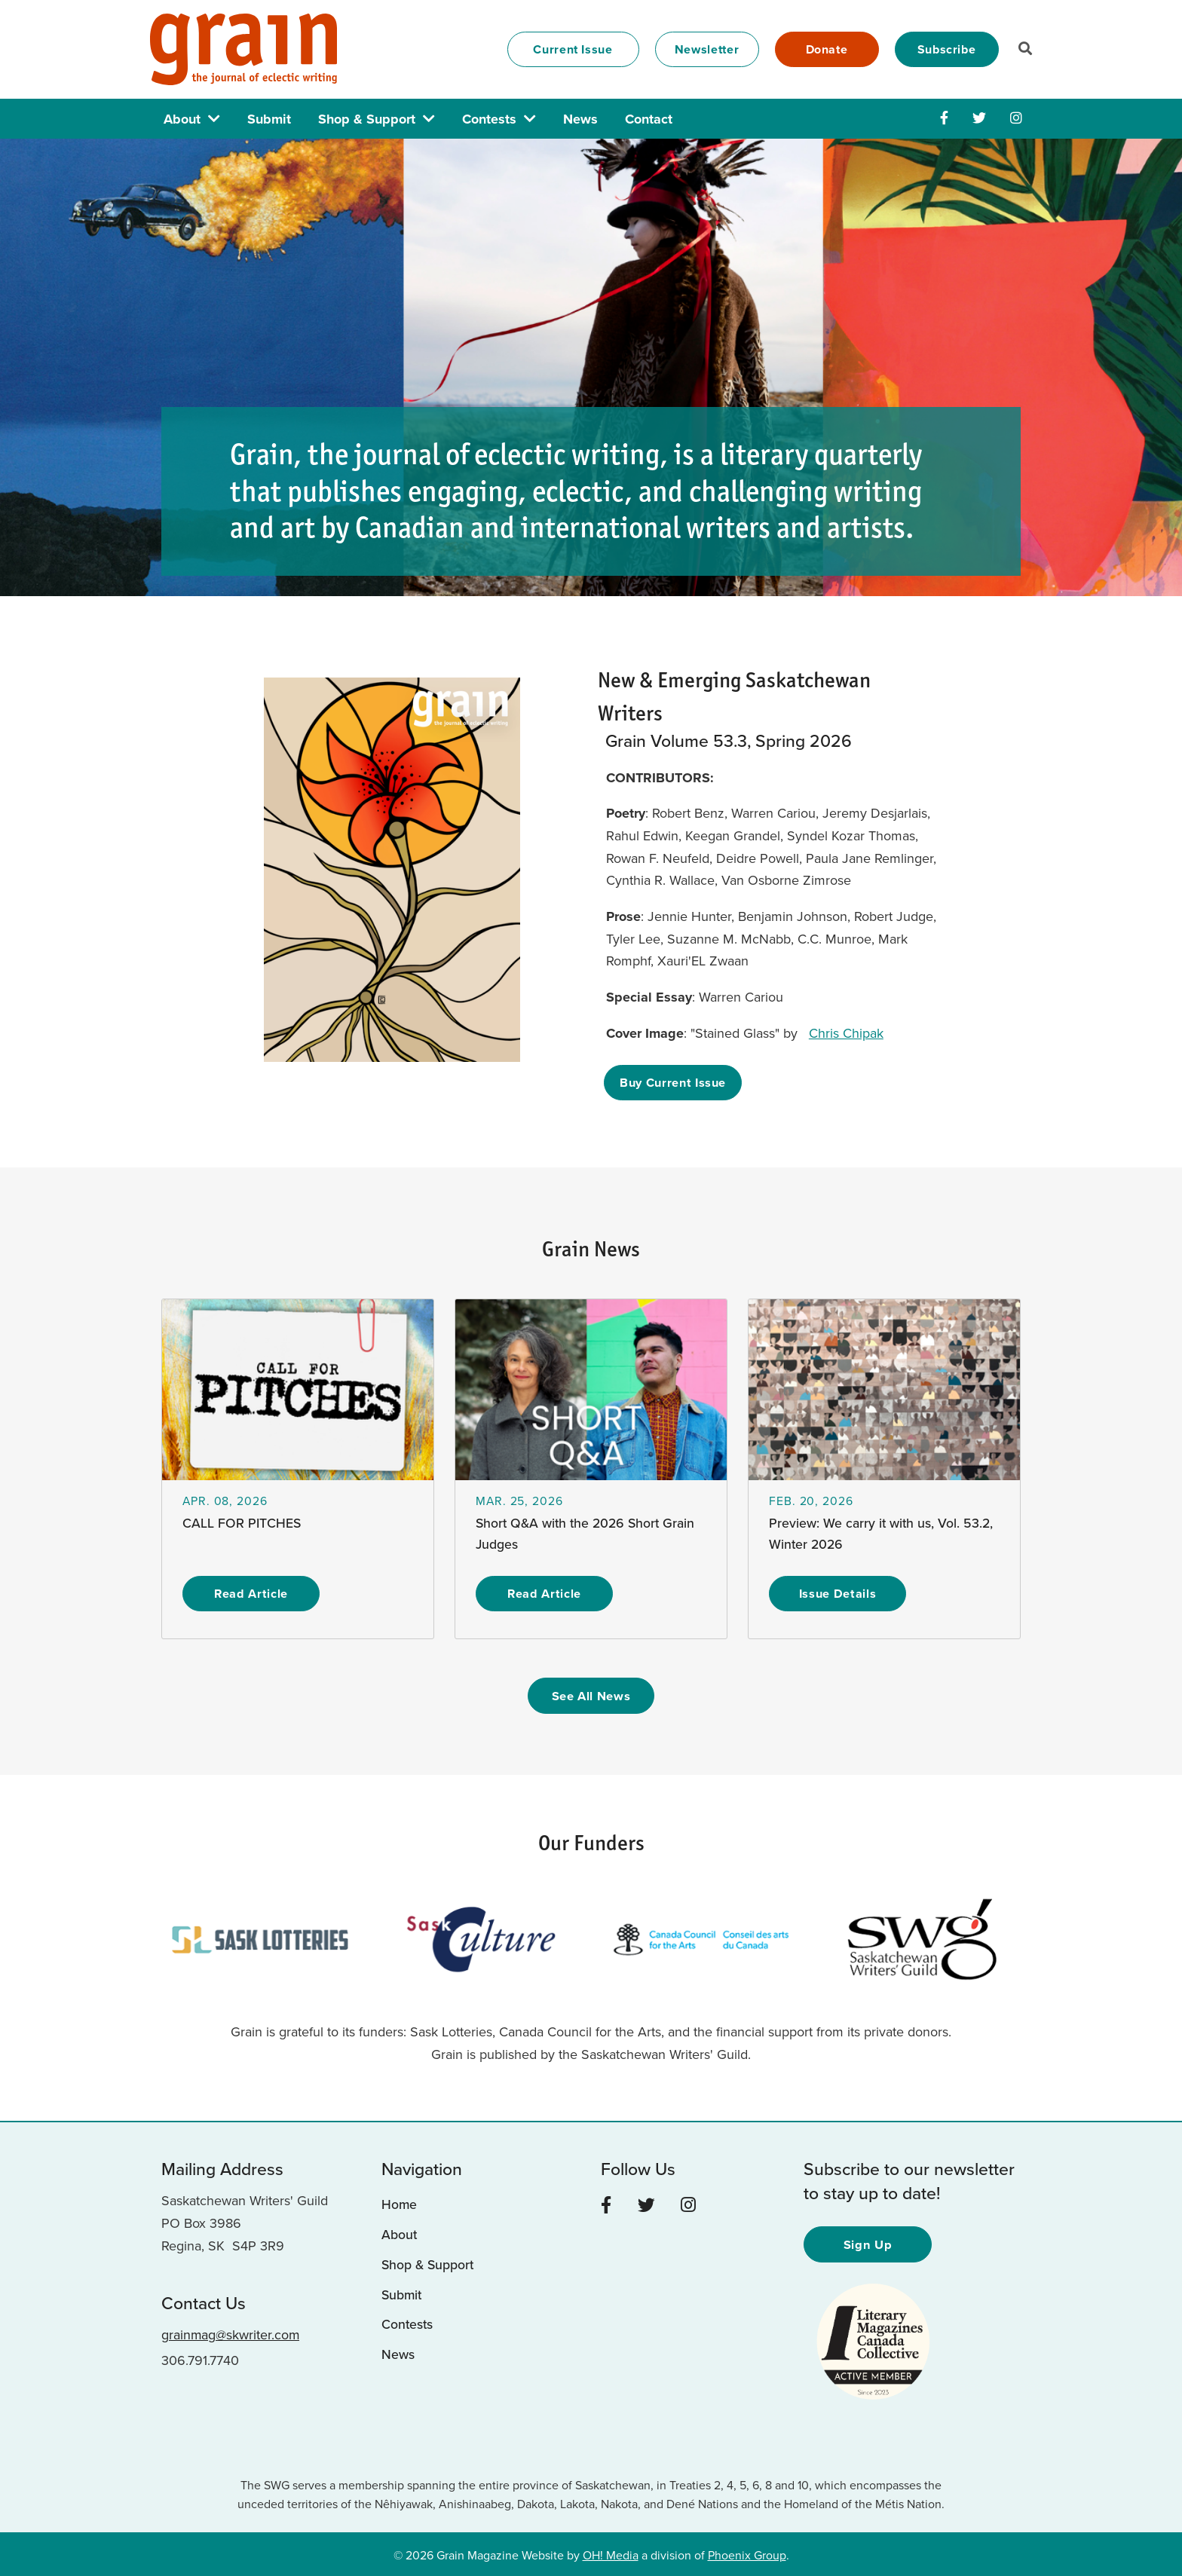 The width and height of the screenshot is (1182, 2576). What do you see at coordinates (747, 2553) in the screenshot?
I see `Phoenix Group` at bounding box center [747, 2553].